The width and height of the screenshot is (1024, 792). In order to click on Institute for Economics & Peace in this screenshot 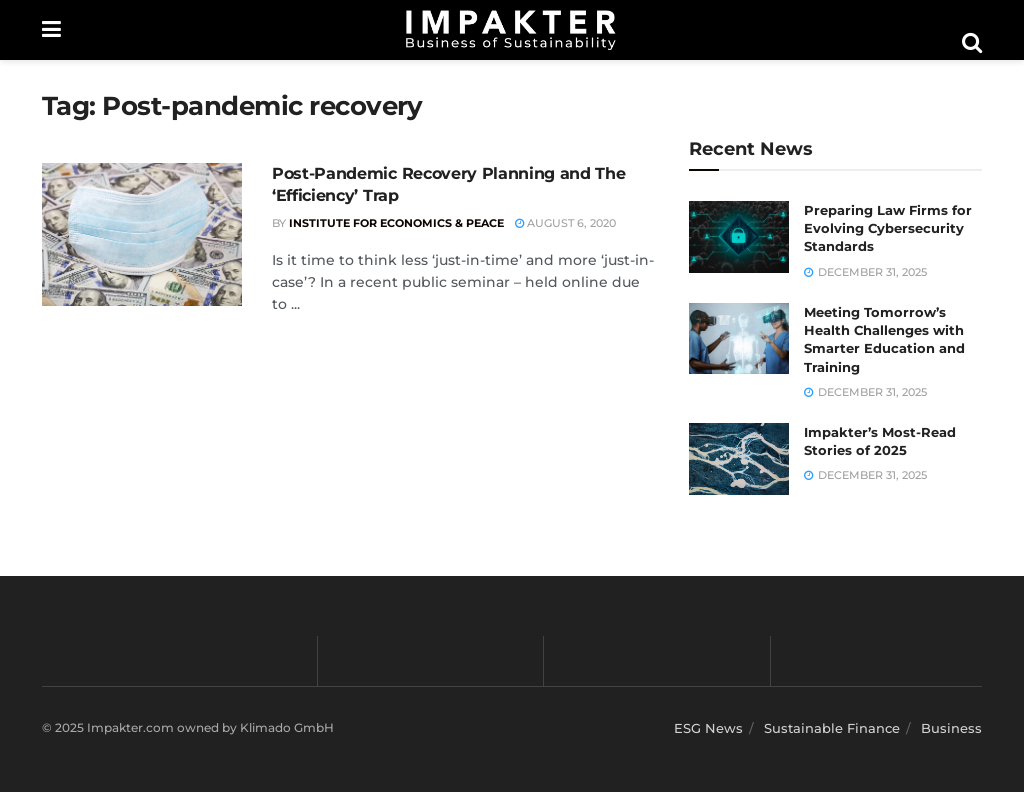, I will do `click(396, 223)`.